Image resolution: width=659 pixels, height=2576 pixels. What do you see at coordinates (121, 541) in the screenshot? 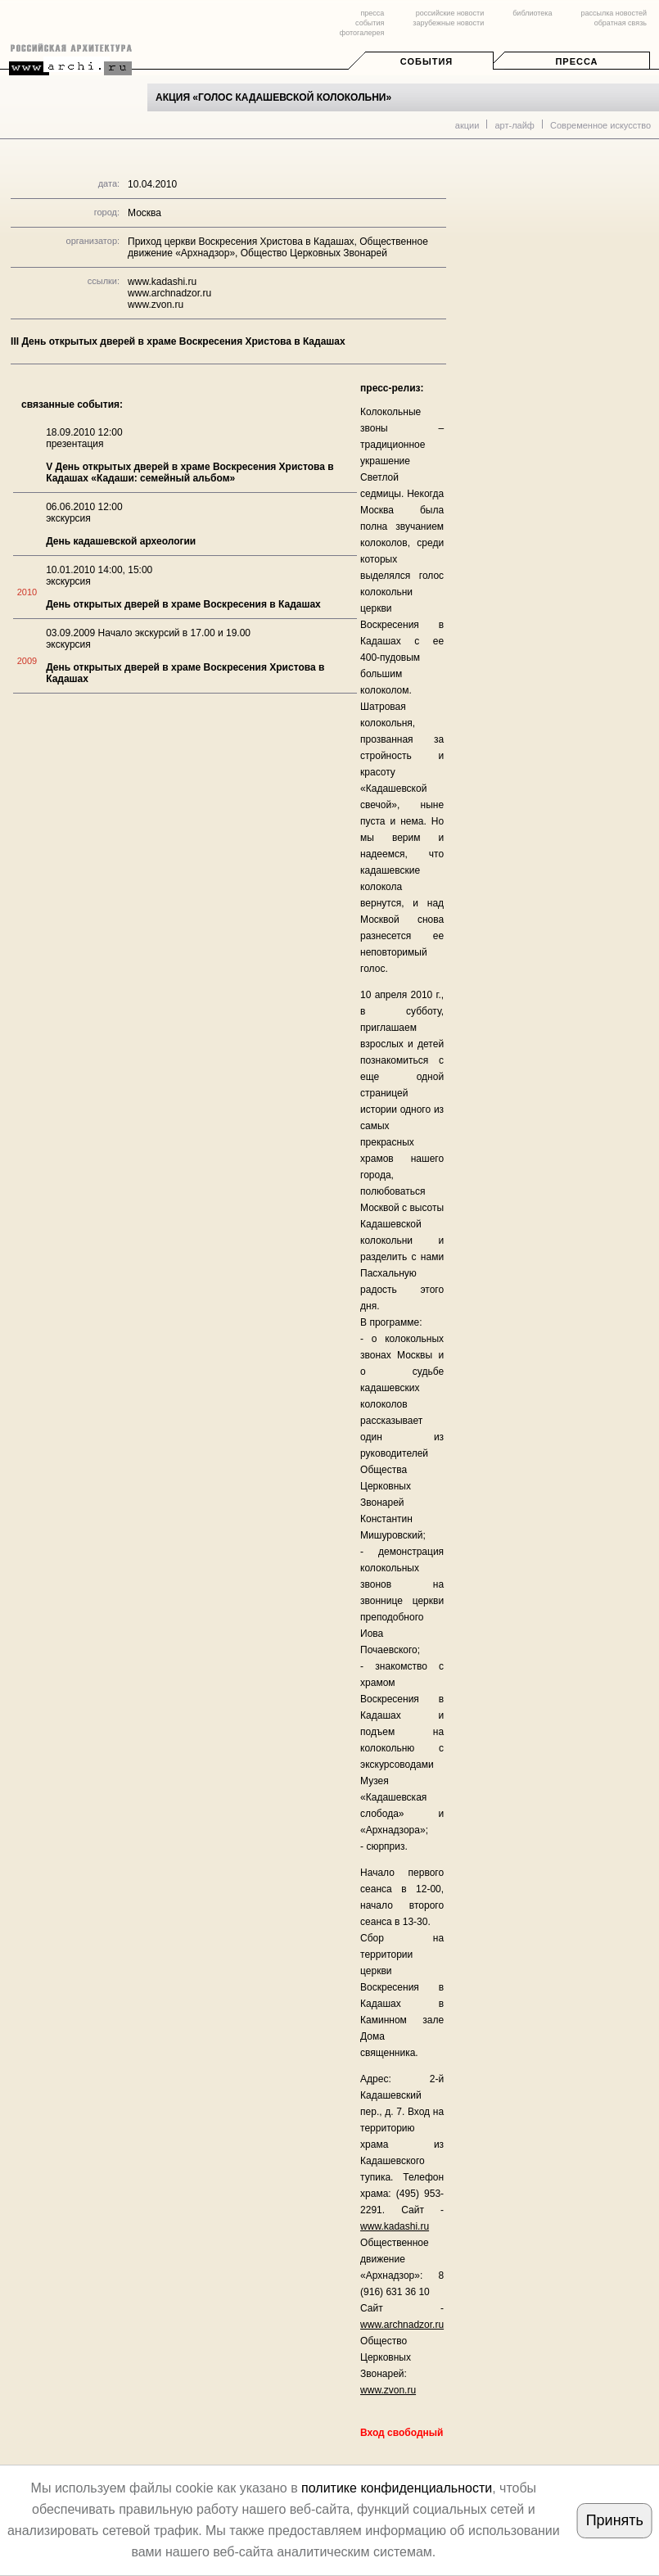
I see `День кадашевской археологии` at bounding box center [121, 541].